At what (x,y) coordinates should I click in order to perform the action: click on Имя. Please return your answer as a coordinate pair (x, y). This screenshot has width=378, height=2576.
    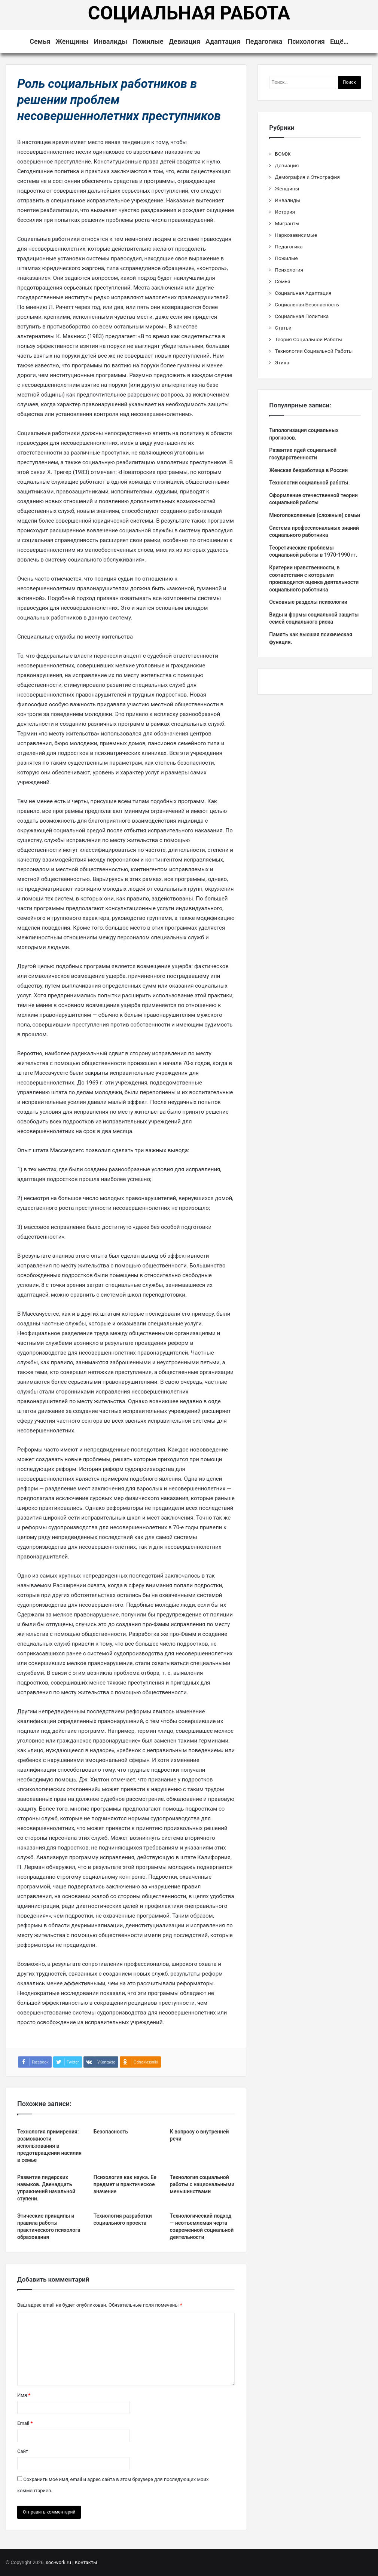
    Looking at the image, I should click on (23, 2395).